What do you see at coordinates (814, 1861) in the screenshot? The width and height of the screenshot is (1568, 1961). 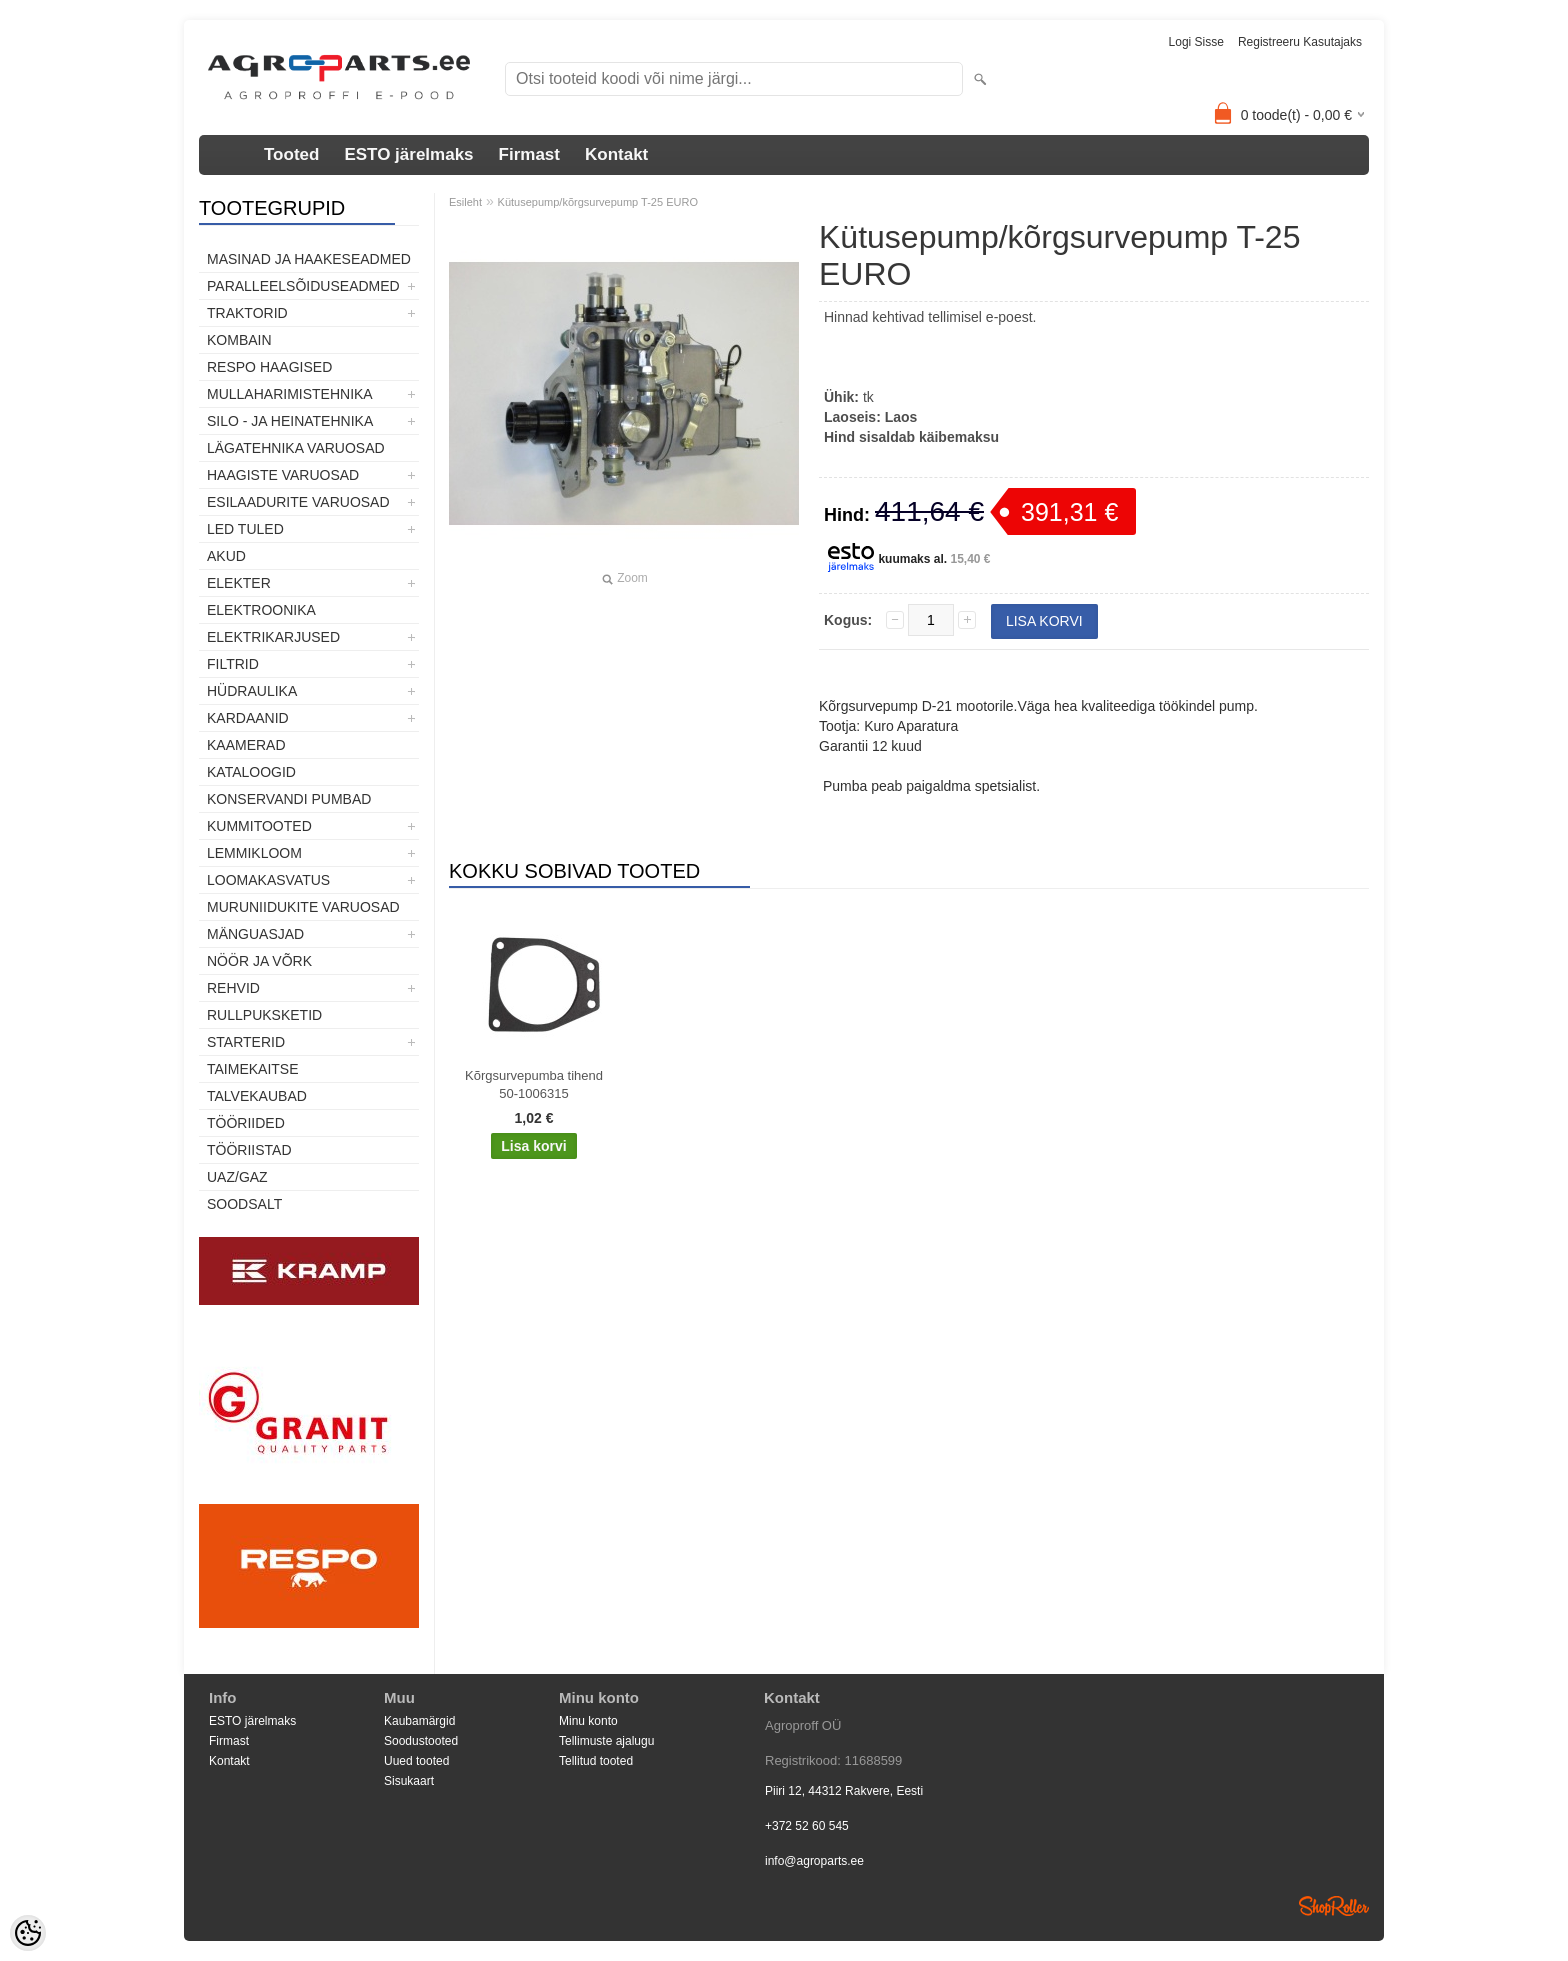 I see `info@agroparts.ee` at bounding box center [814, 1861].